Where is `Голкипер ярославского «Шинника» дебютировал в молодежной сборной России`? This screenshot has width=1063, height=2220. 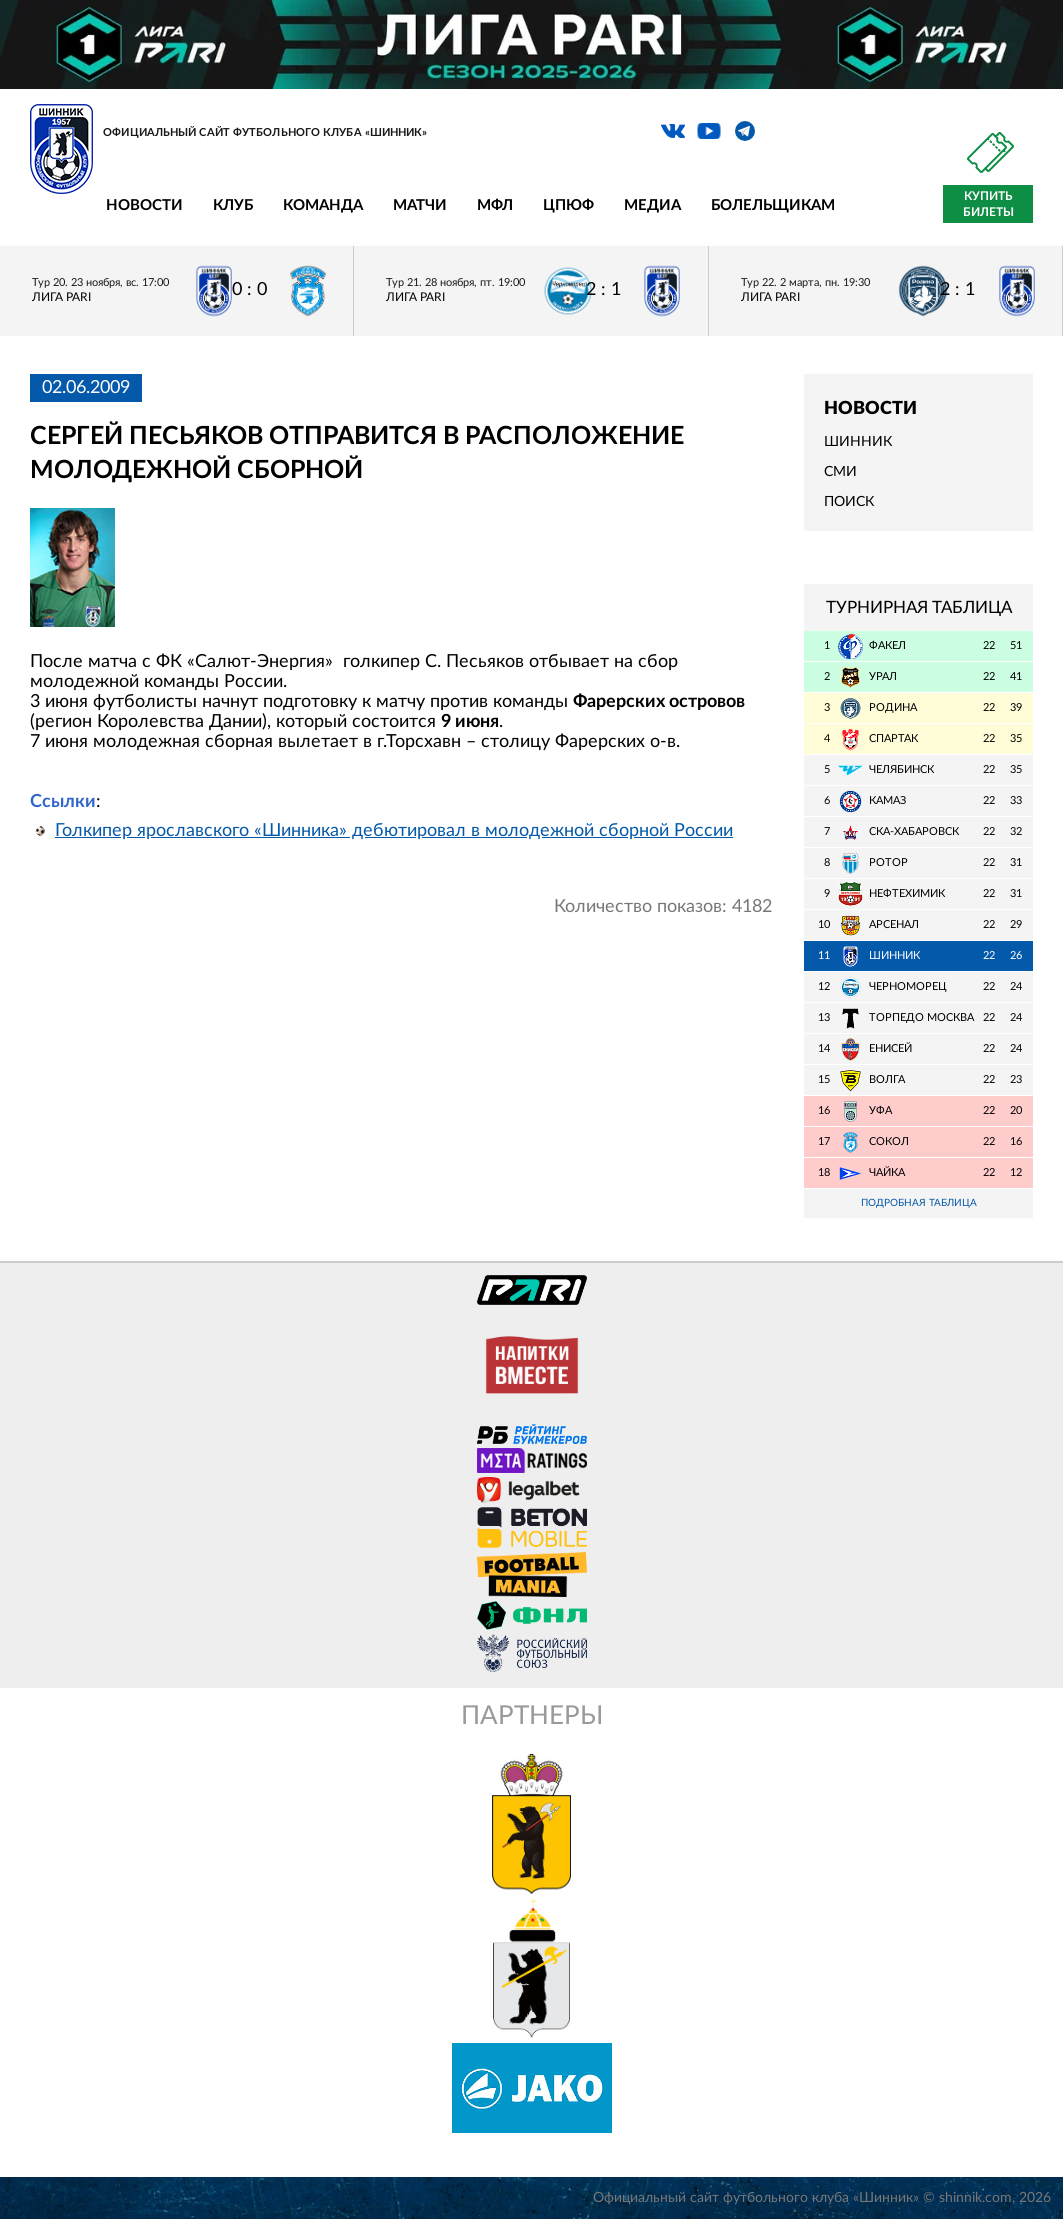 Голкипер ярославского «Шинника» дебютировал в молодежной сборной России is located at coordinates (394, 831).